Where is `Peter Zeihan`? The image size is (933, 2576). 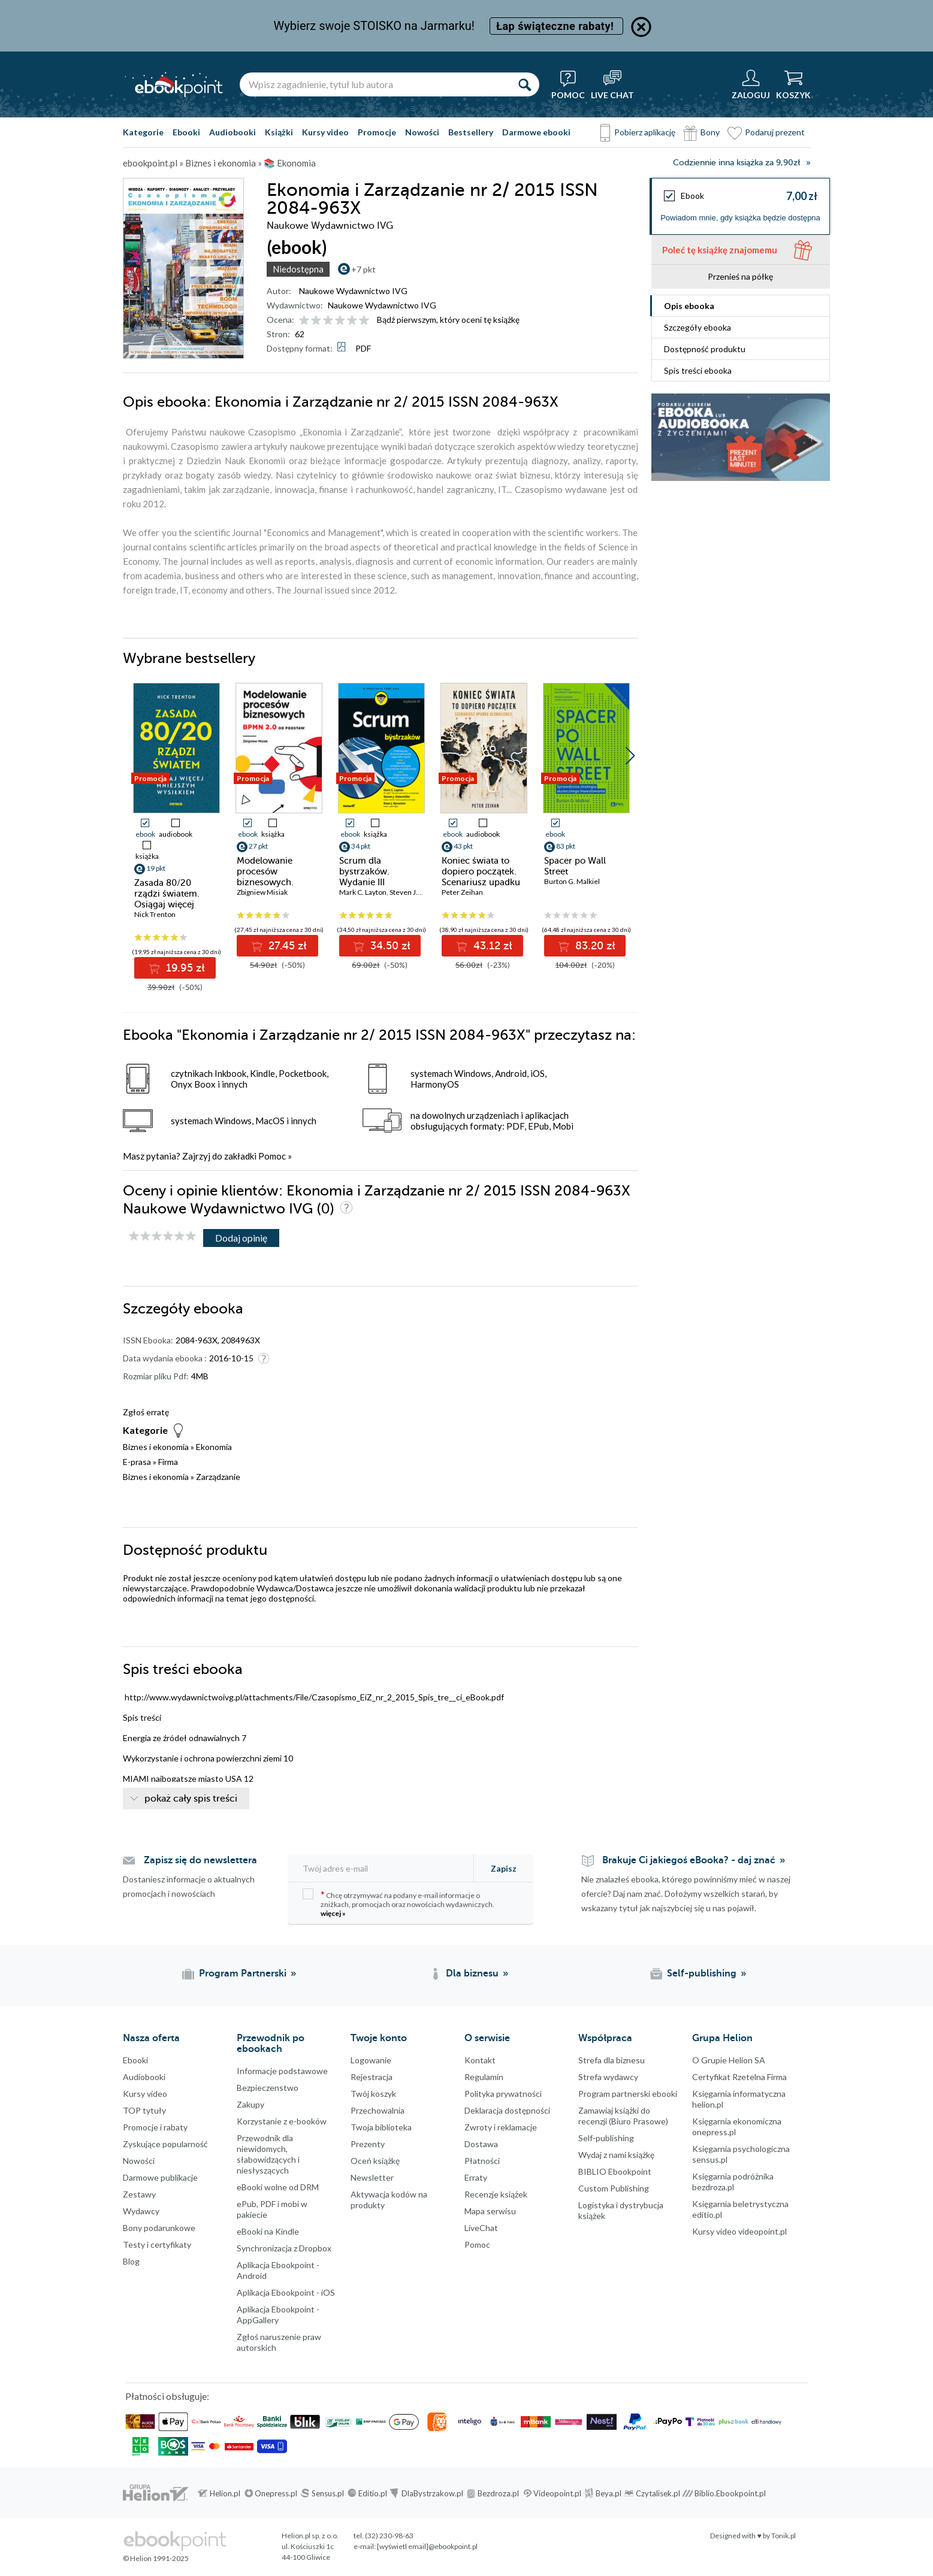 Peter Zeihan is located at coordinates (462, 892).